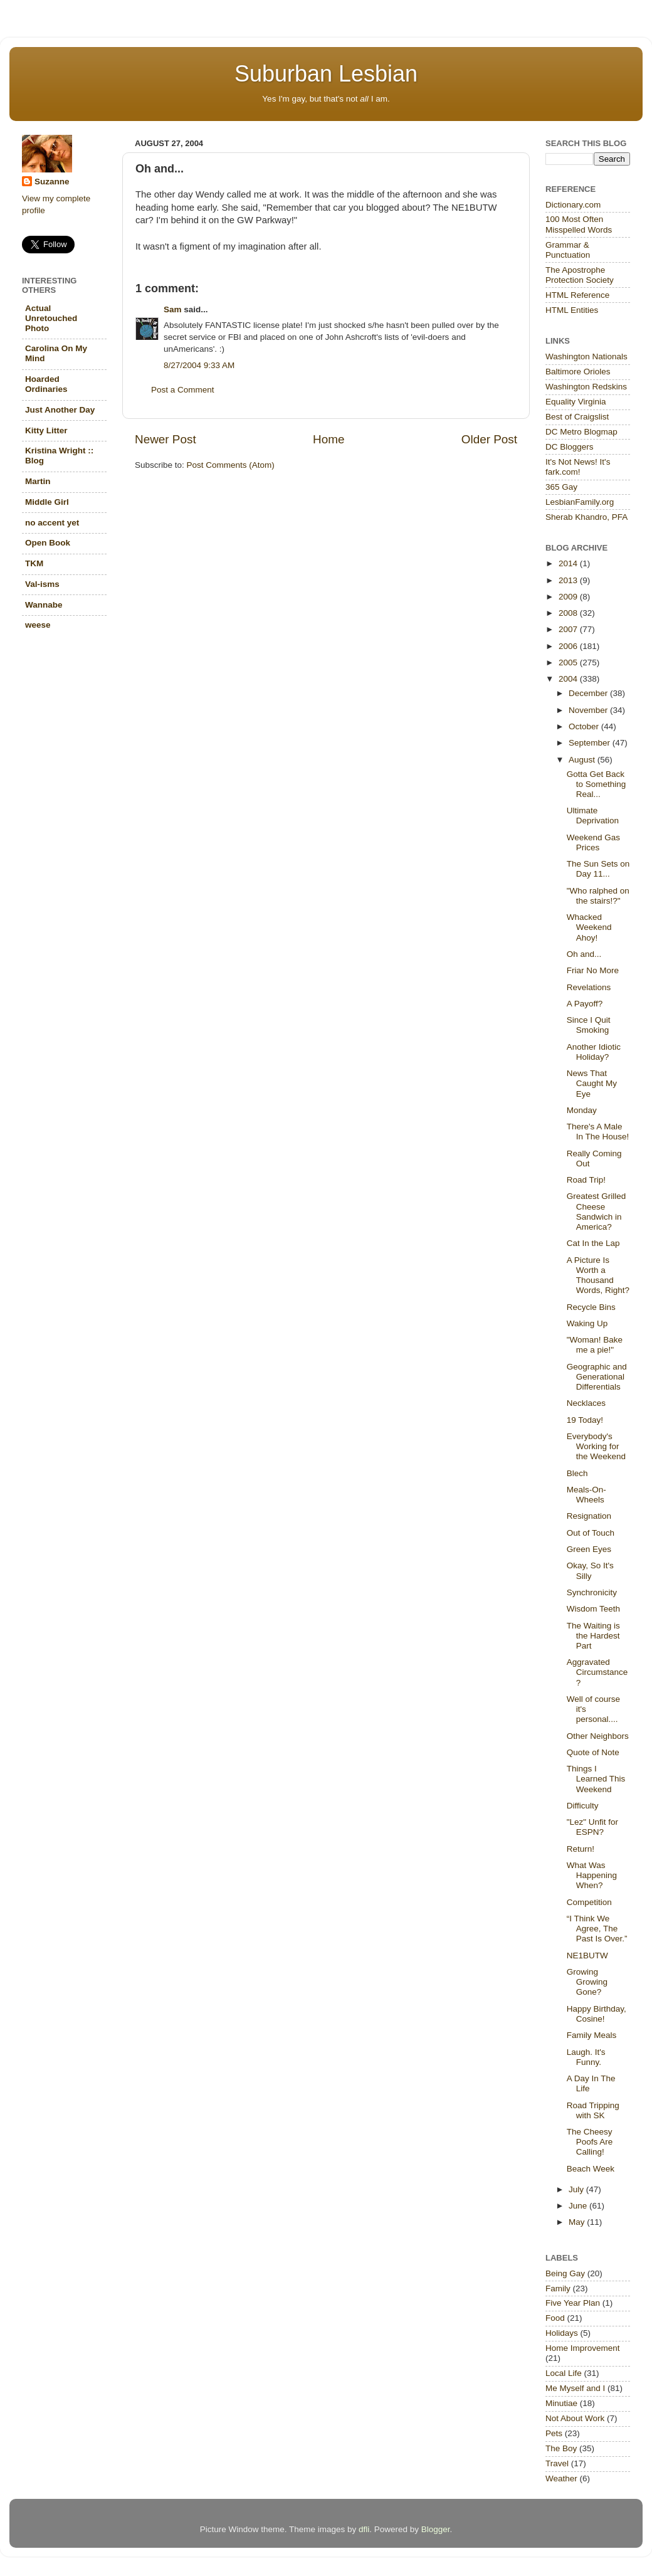 Image resolution: width=652 pixels, height=2576 pixels. Describe the element at coordinates (598, 895) in the screenshot. I see `"Who ralphed on the stairs!?"` at that location.